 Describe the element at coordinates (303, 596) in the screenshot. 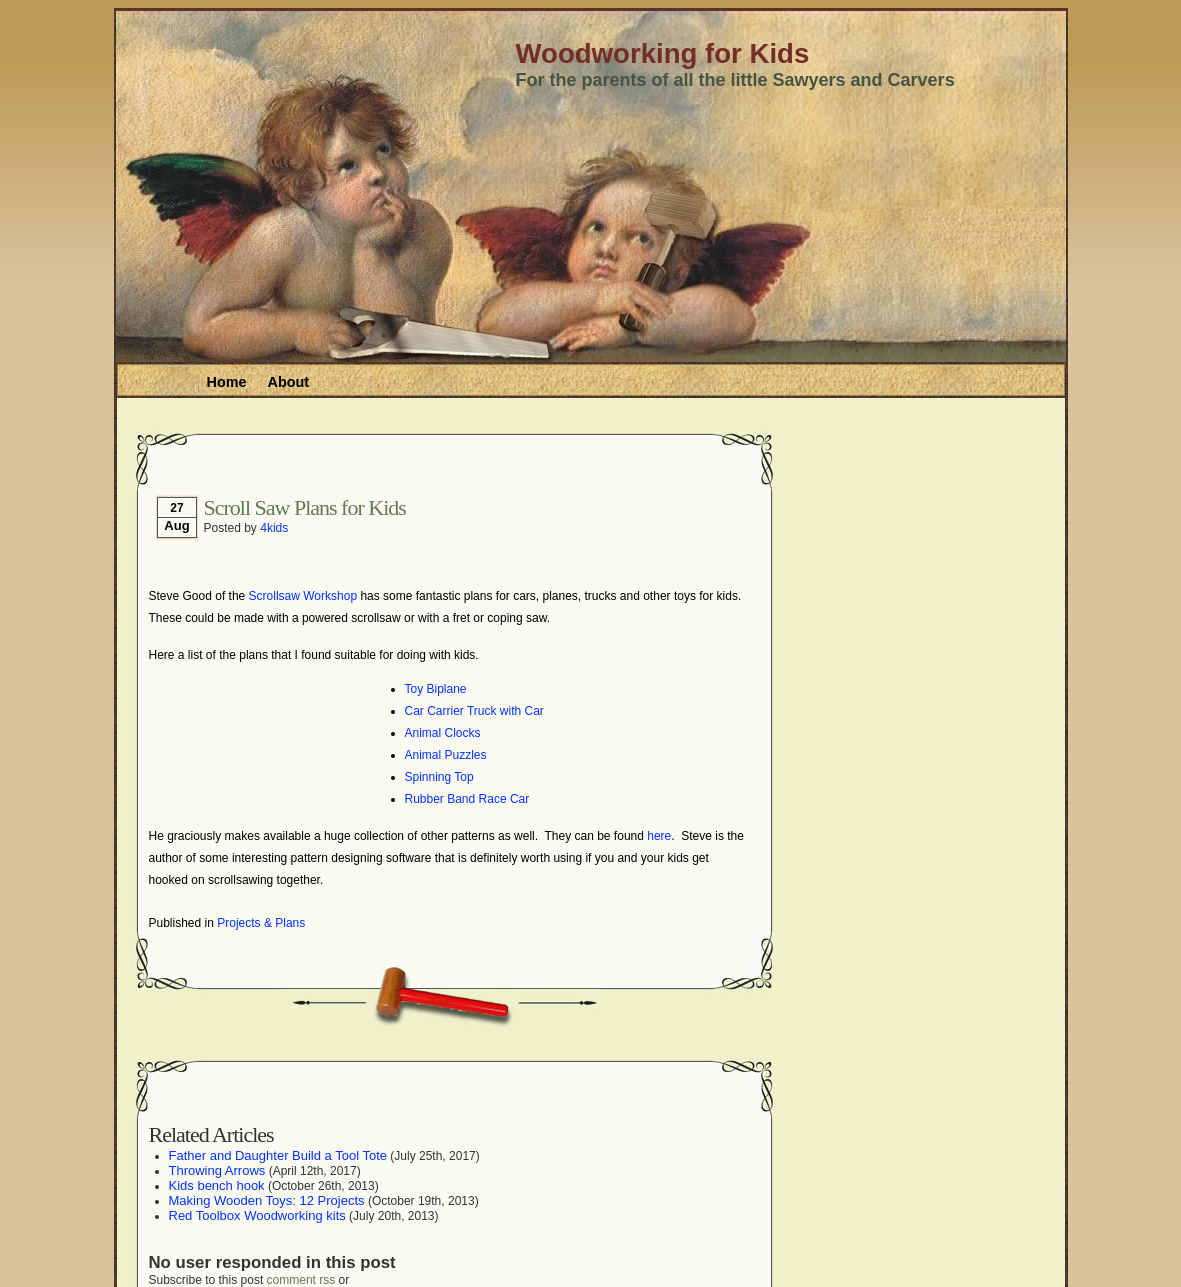

I see `Scrollsaw Workshop` at that location.